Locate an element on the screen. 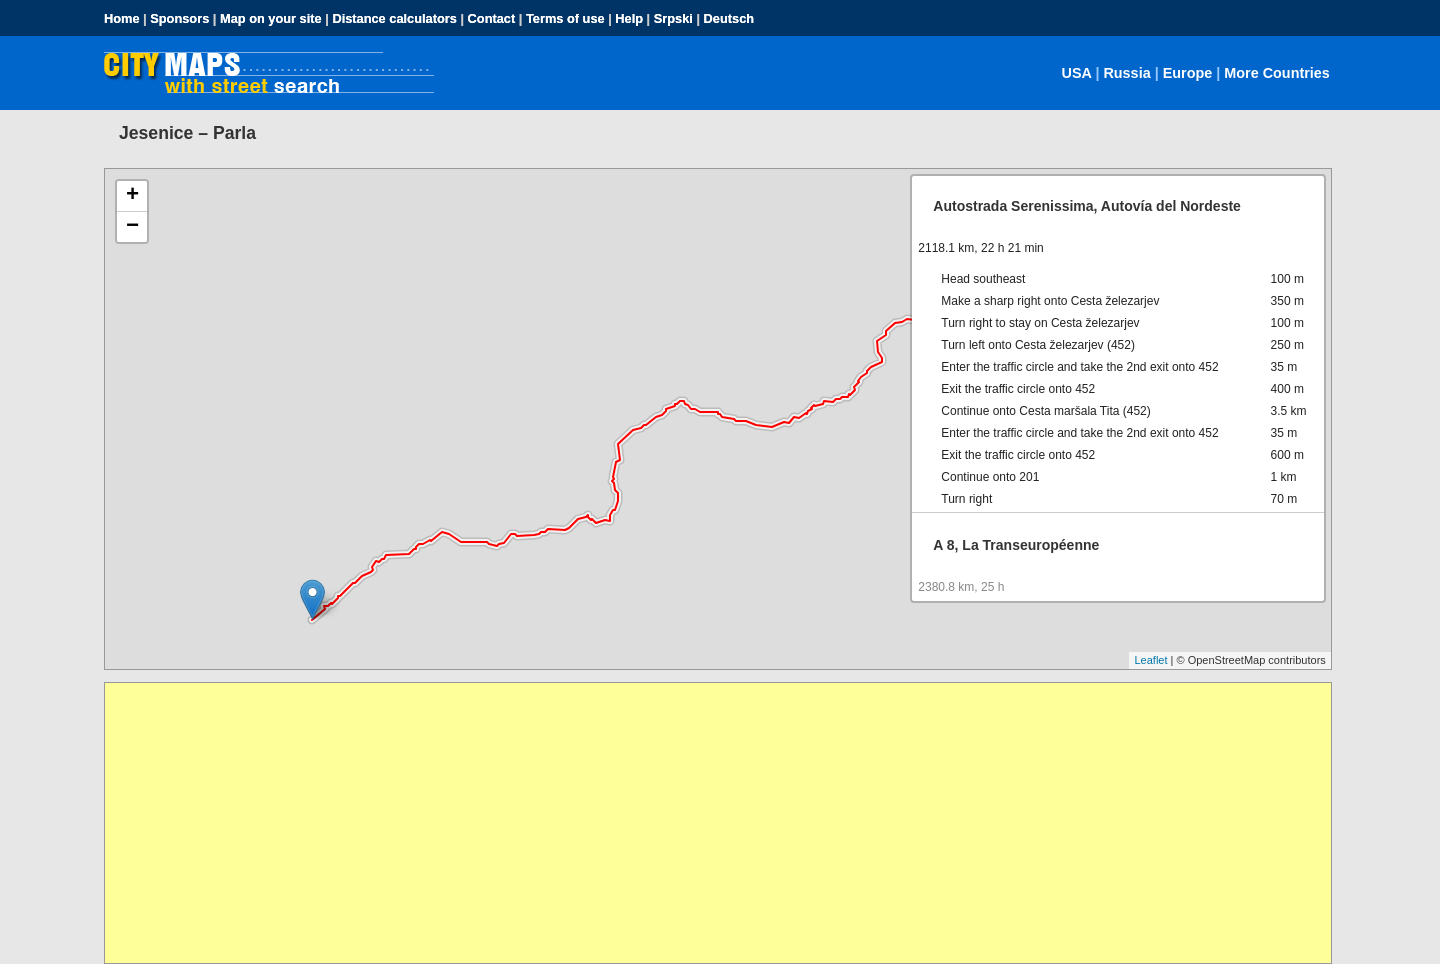 The image size is (1440, 964). Distance calculators is located at coordinates (394, 18).